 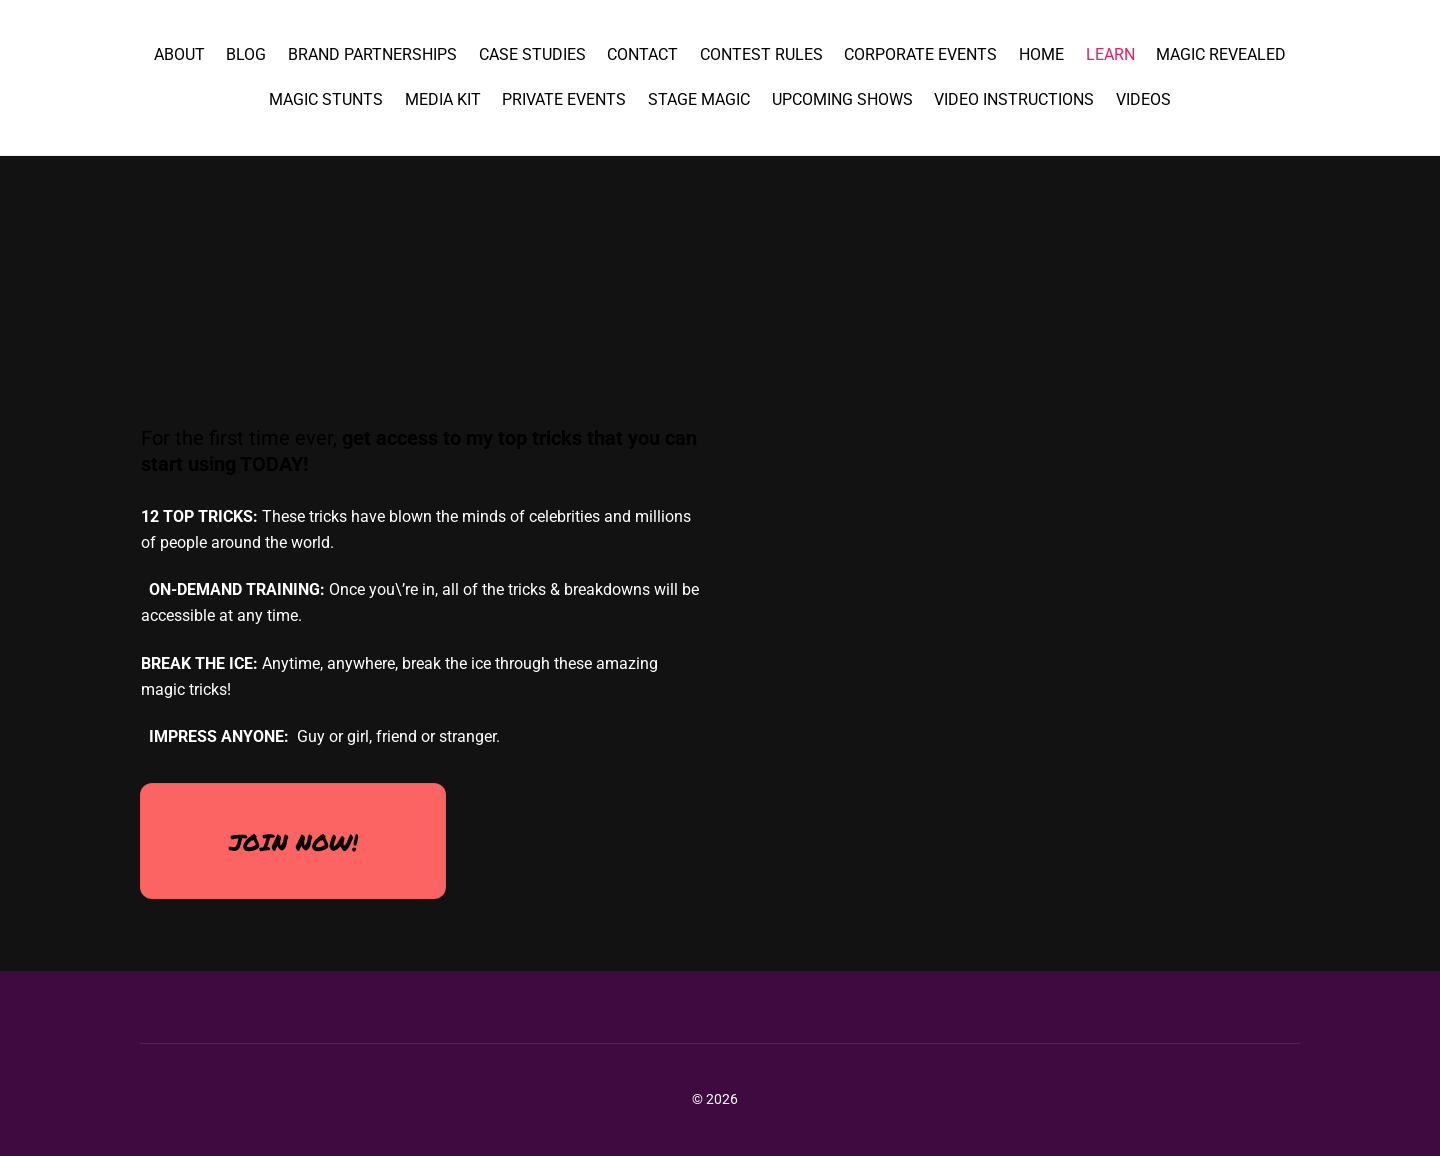 I want to click on Learn, so click(x=1110, y=54).